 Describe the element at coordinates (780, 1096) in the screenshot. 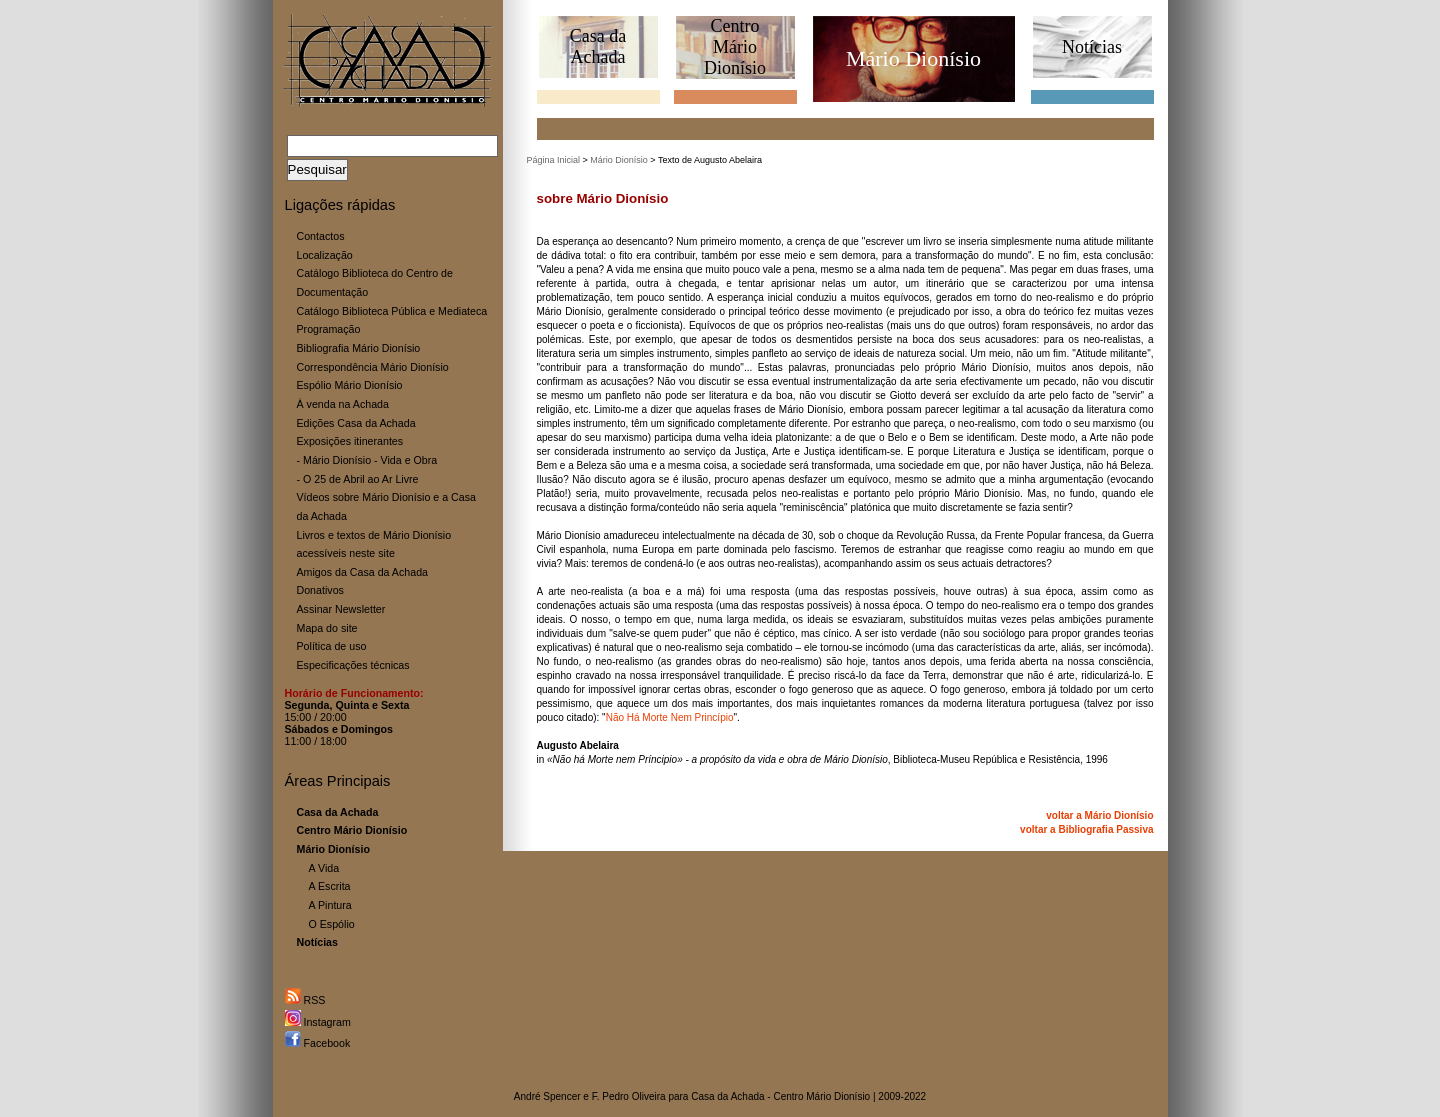

I see `Casa da Achada - Centro Mário Dionísio` at that location.